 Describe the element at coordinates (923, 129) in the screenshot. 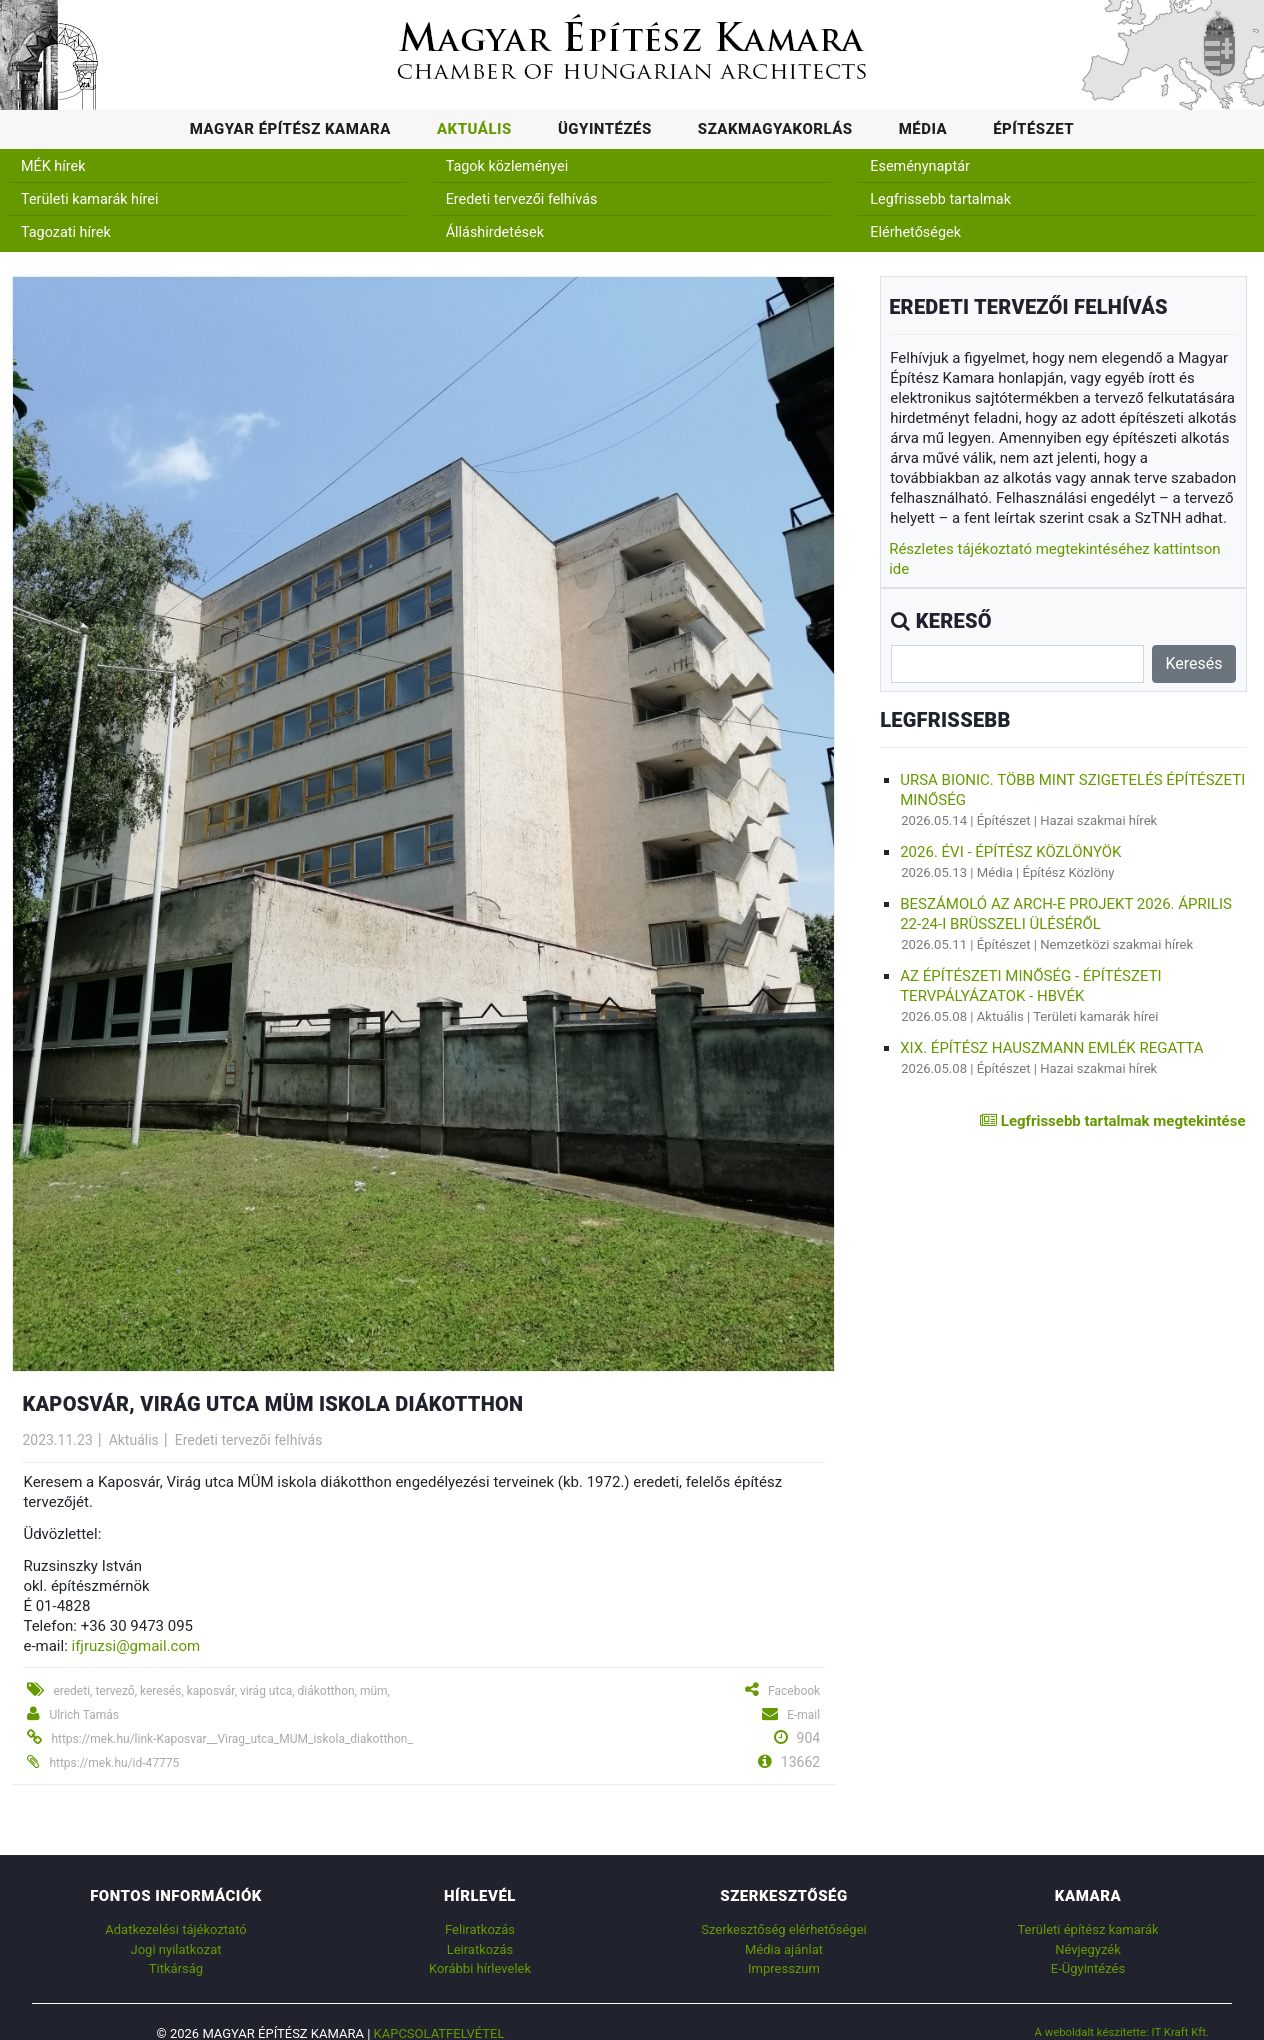

I see `Média` at that location.